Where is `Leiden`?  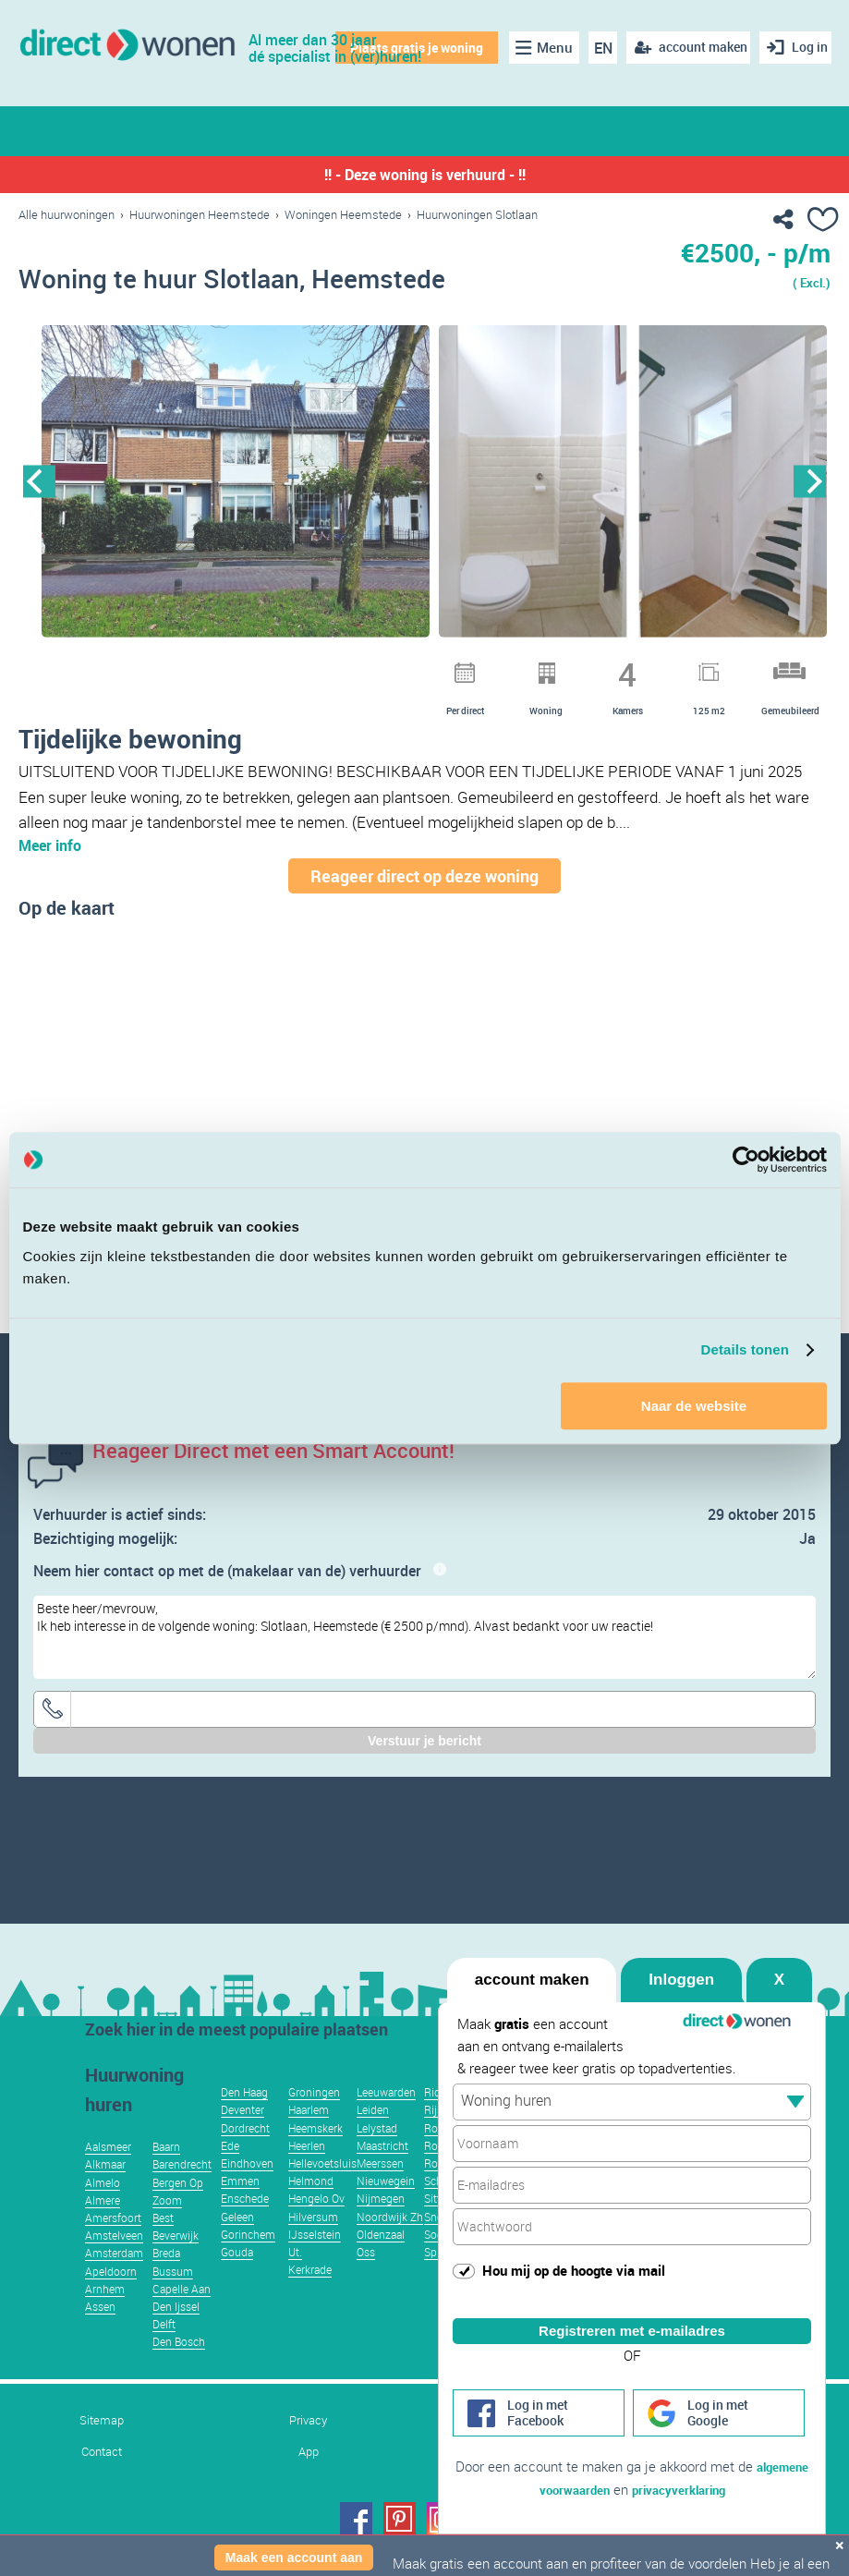
Leiden is located at coordinates (373, 2137).